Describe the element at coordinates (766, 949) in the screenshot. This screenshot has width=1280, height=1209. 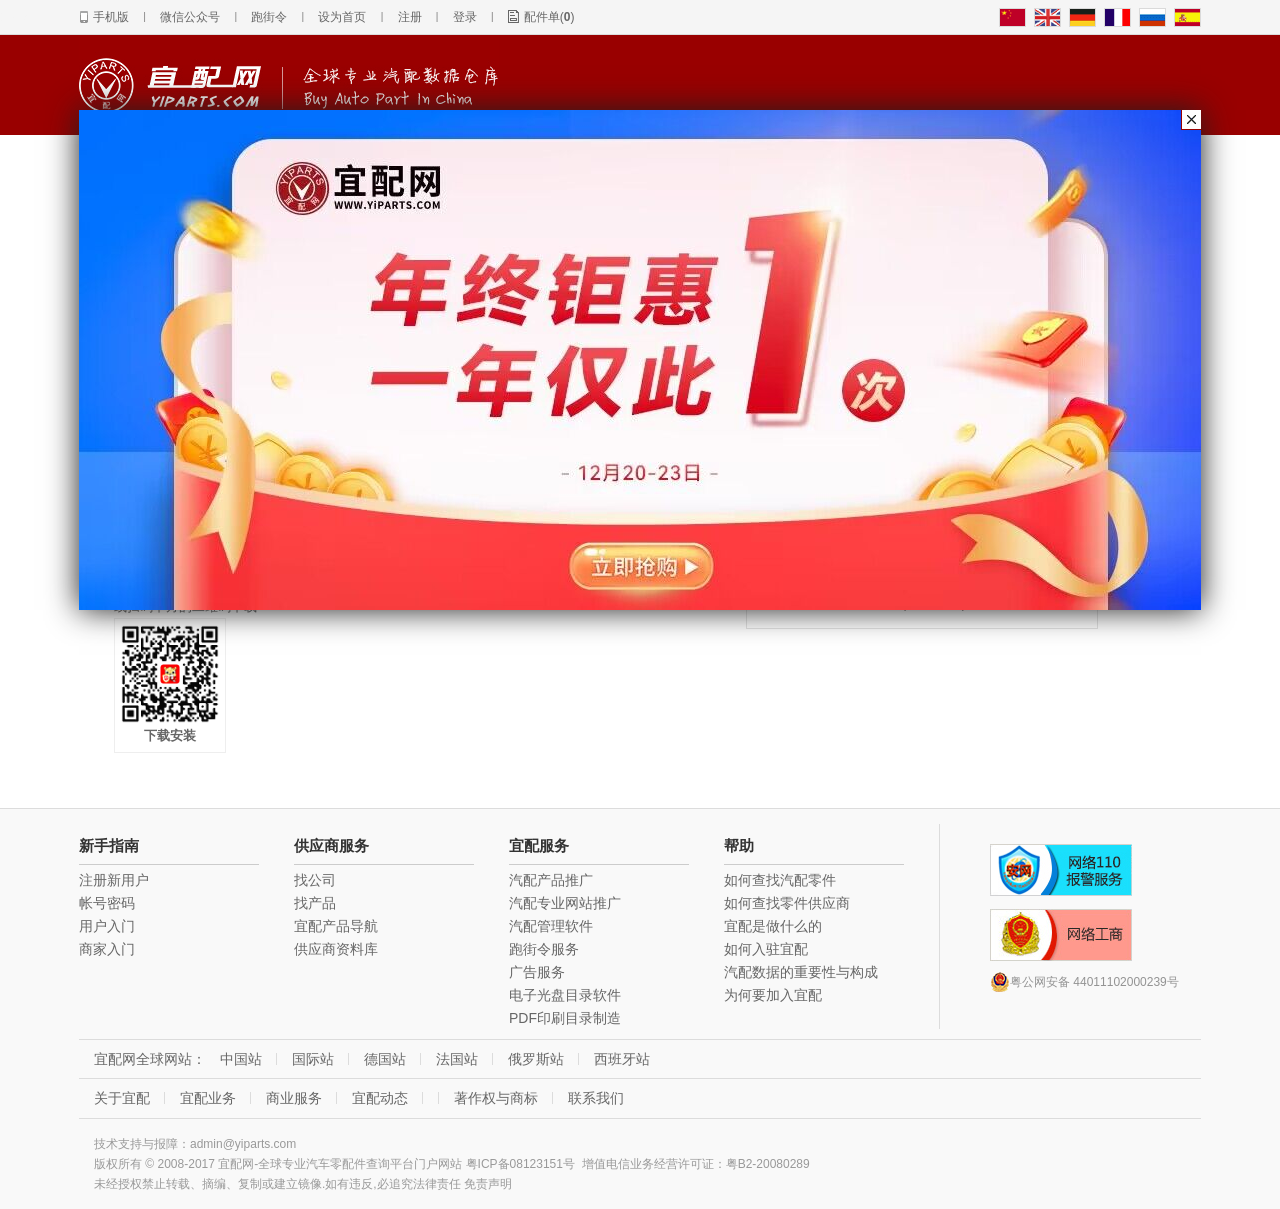
I see `如何入驻宜配` at that location.